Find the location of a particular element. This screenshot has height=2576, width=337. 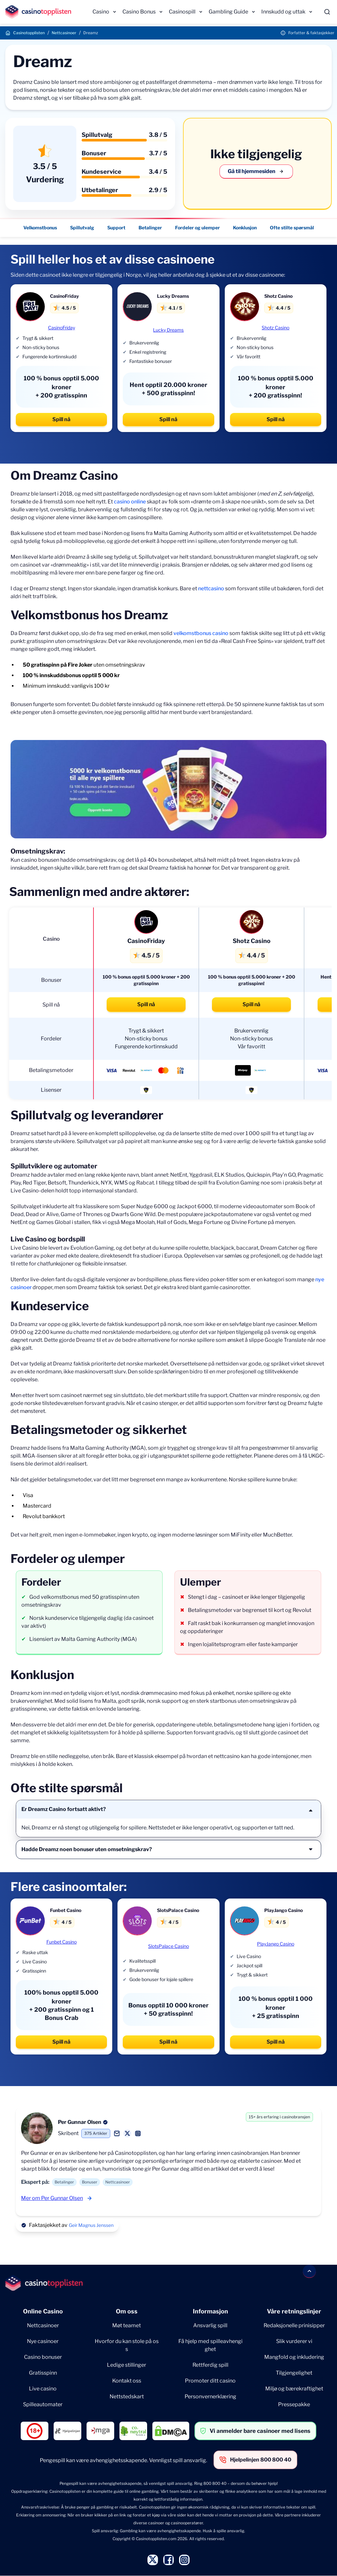

Spilleautomater is located at coordinates (43, 2404).